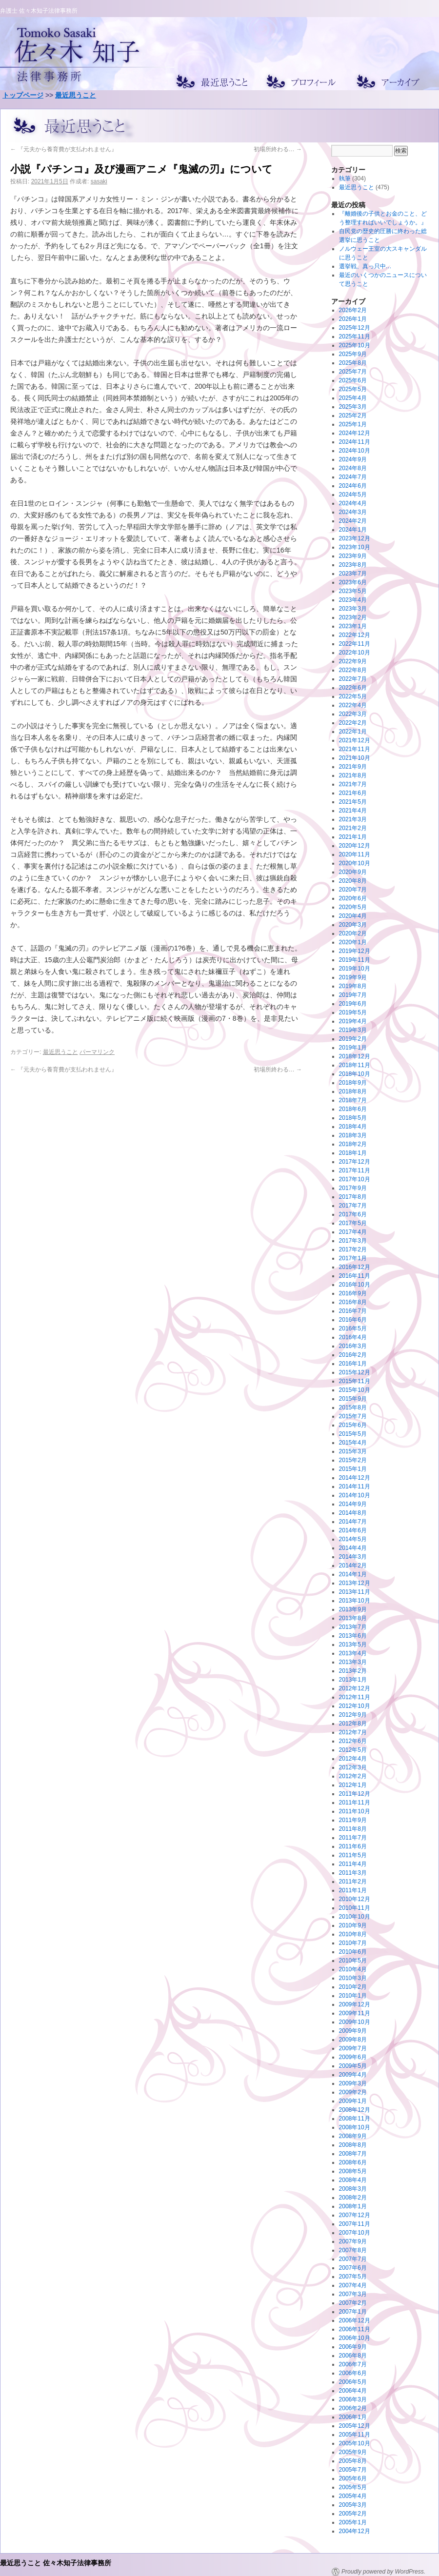 The image size is (439, 2576). What do you see at coordinates (353, 1565) in the screenshot?
I see `2014年2月` at bounding box center [353, 1565].